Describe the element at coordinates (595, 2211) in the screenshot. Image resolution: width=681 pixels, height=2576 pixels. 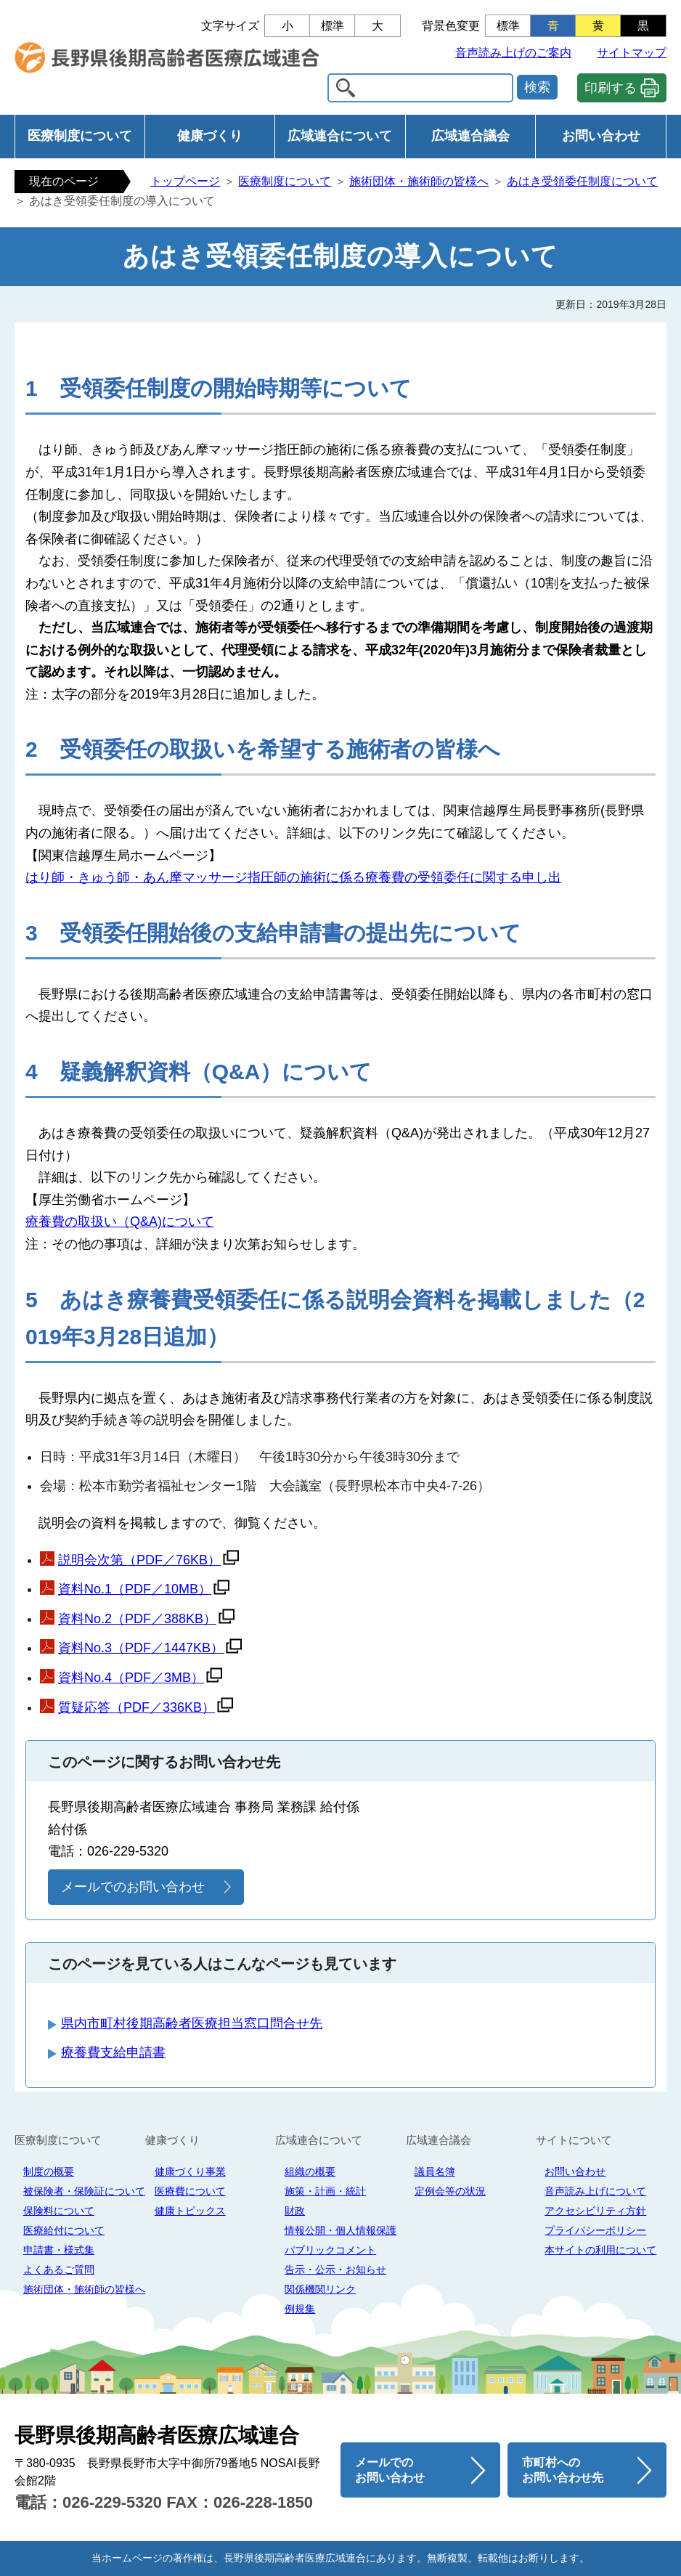
I see `アクセシビリティ方針` at that location.